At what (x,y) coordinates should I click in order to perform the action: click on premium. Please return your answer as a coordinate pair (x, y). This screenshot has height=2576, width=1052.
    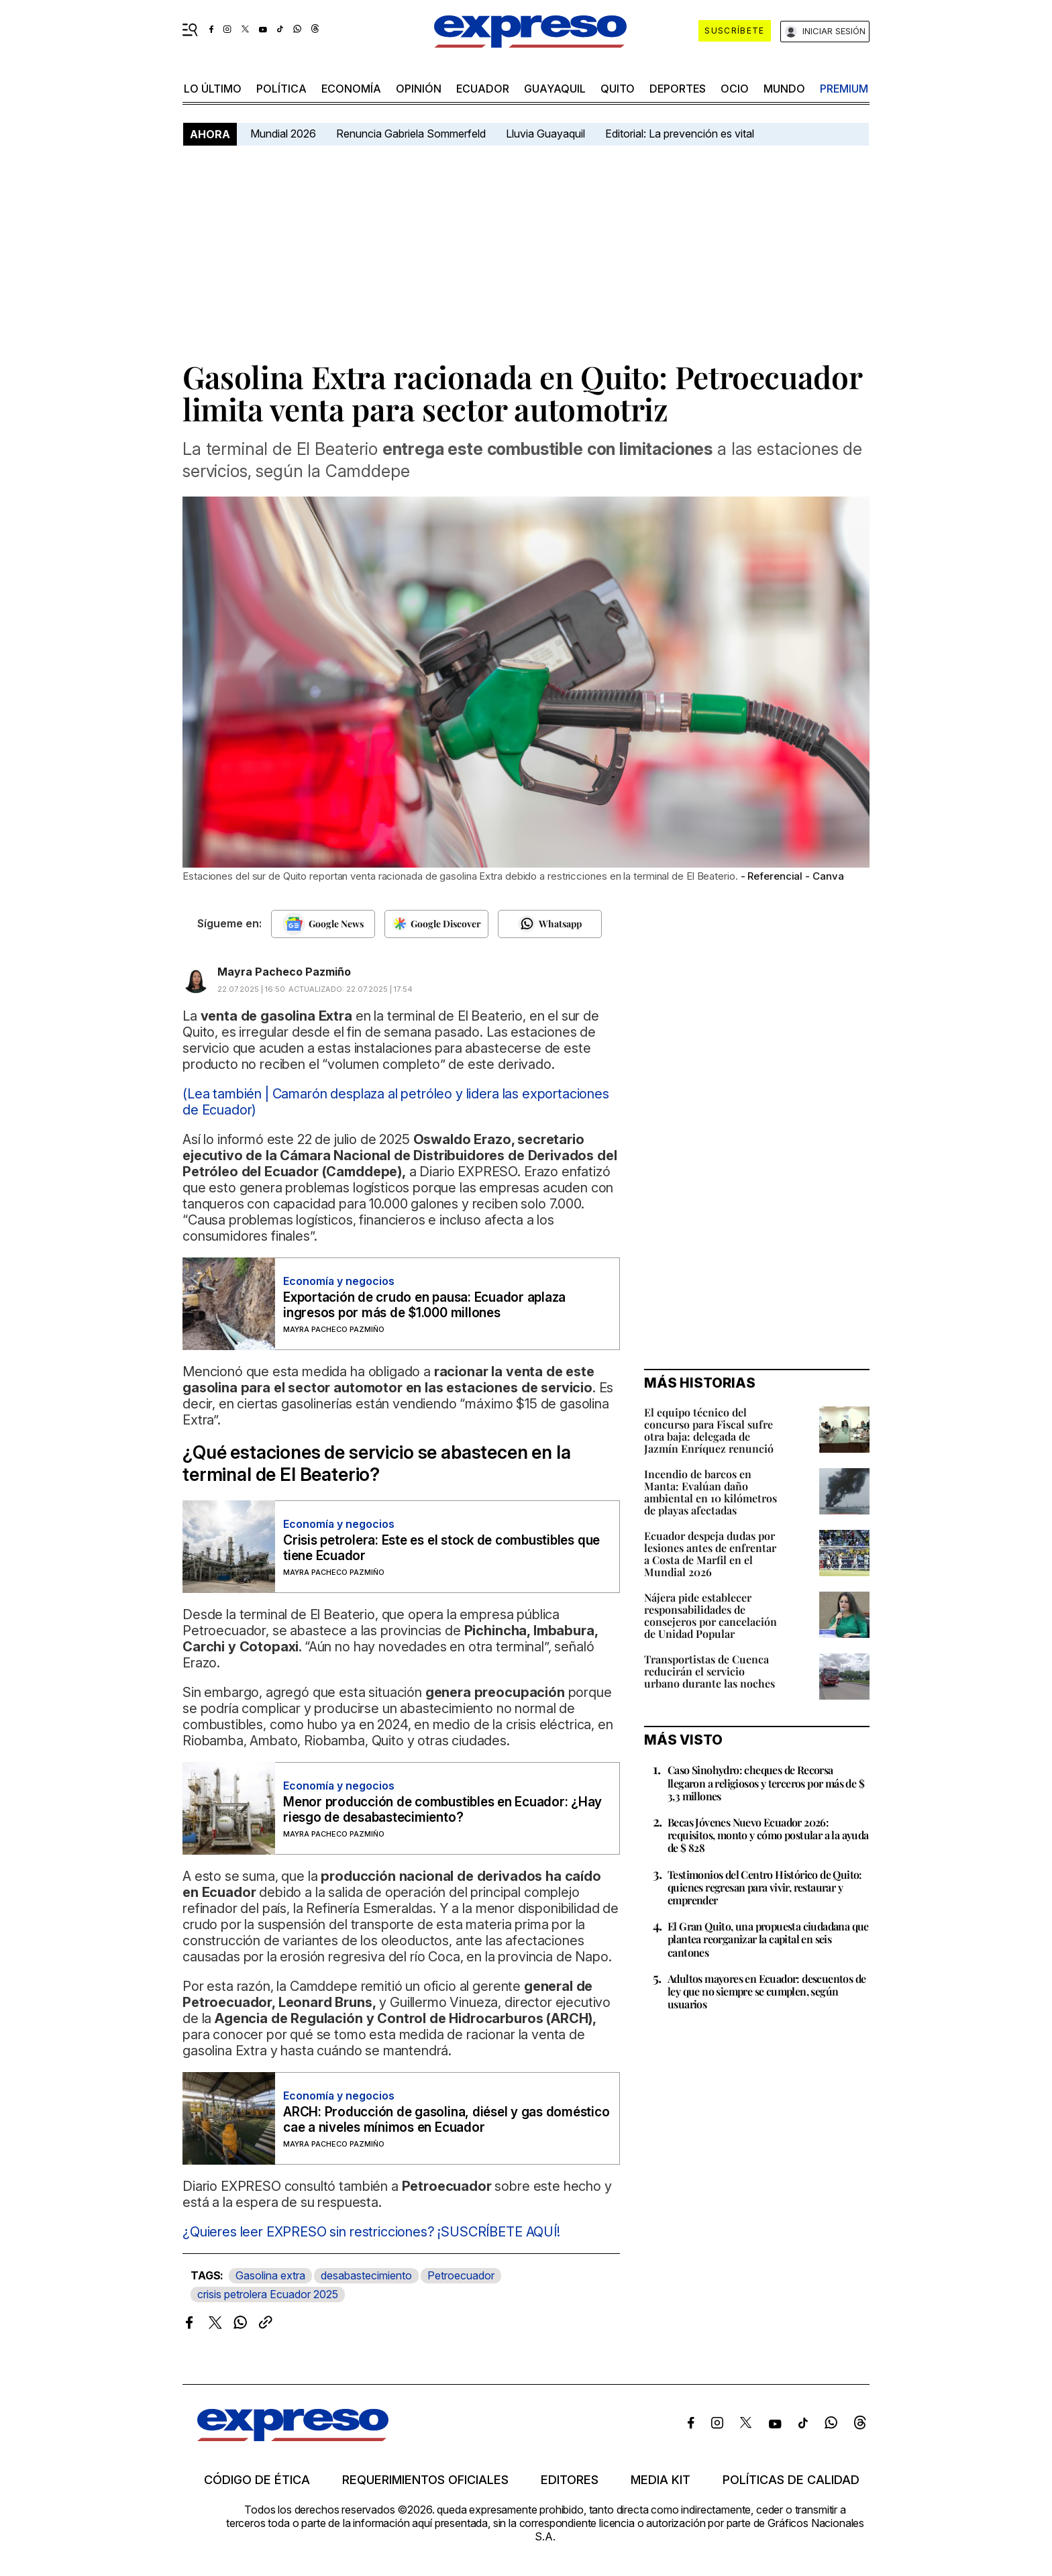
    Looking at the image, I should click on (844, 89).